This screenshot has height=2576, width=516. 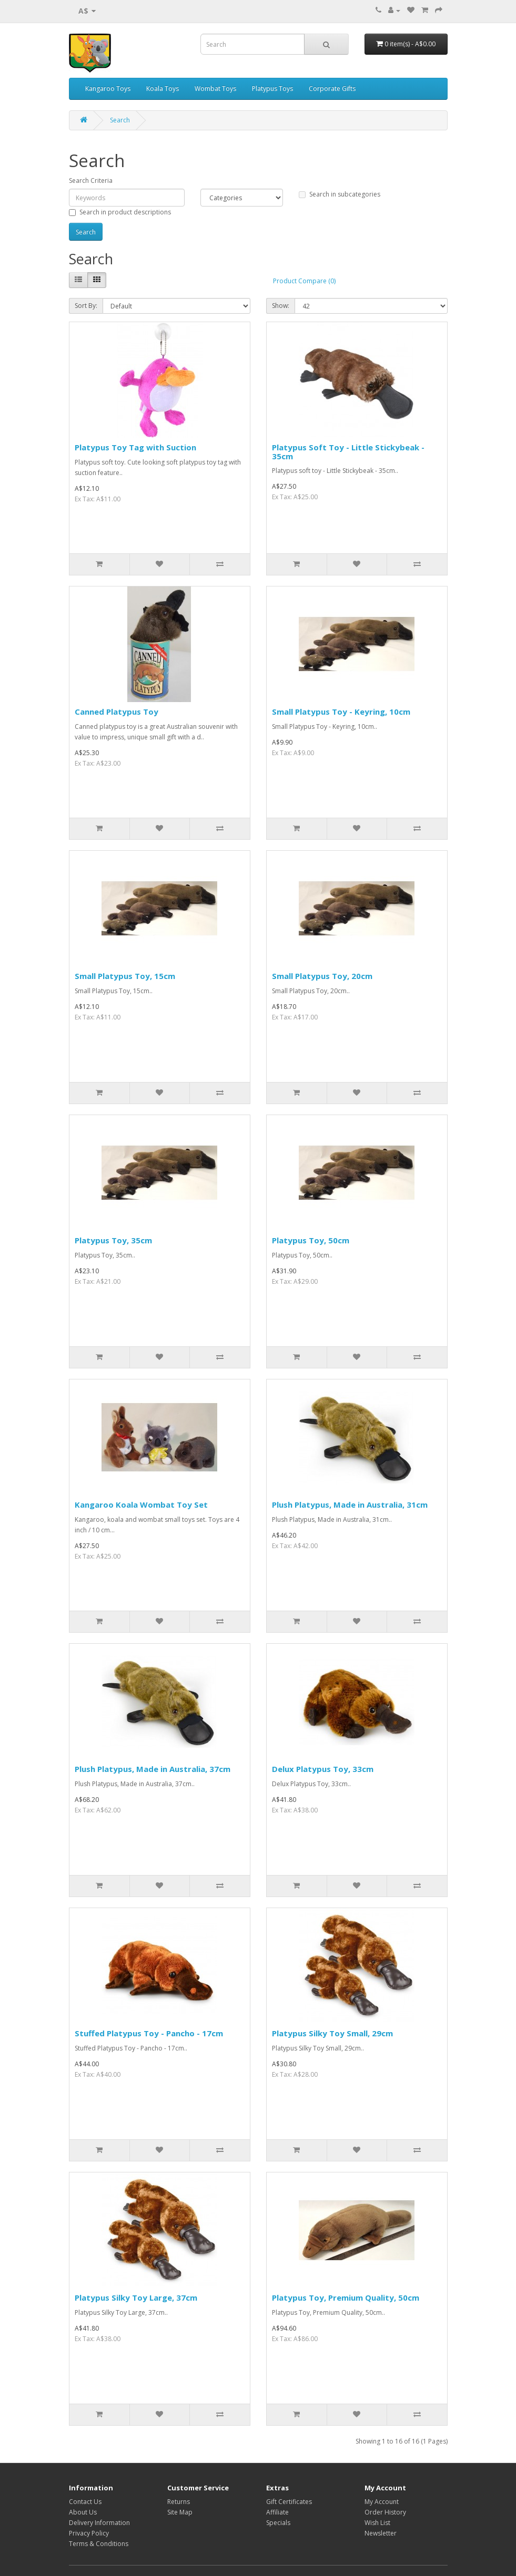 What do you see at coordinates (113, 1240) in the screenshot?
I see `Platypus Toy, 35cm` at bounding box center [113, 1240].